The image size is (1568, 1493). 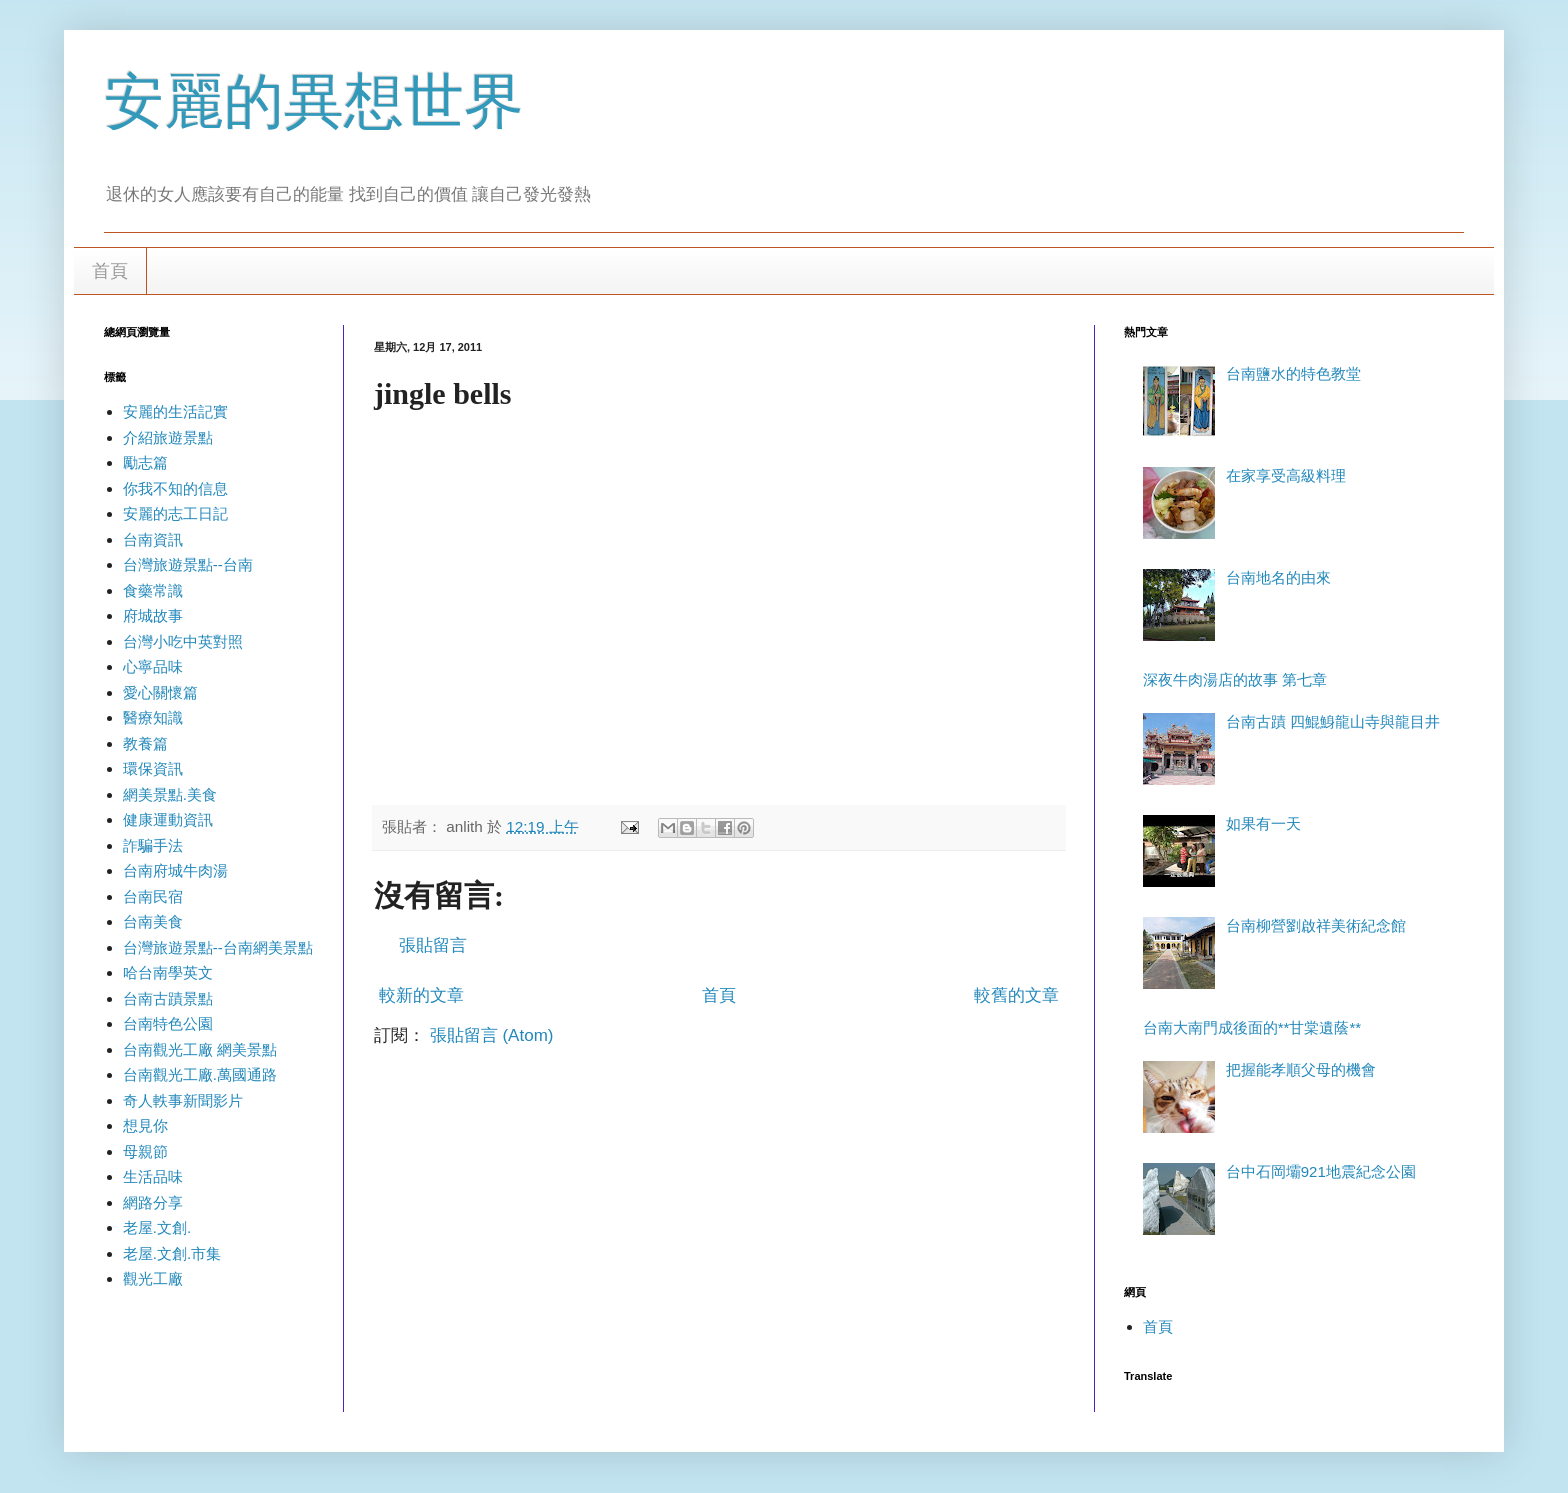 I want to click on 想見你, so click(x=145, y=1125).